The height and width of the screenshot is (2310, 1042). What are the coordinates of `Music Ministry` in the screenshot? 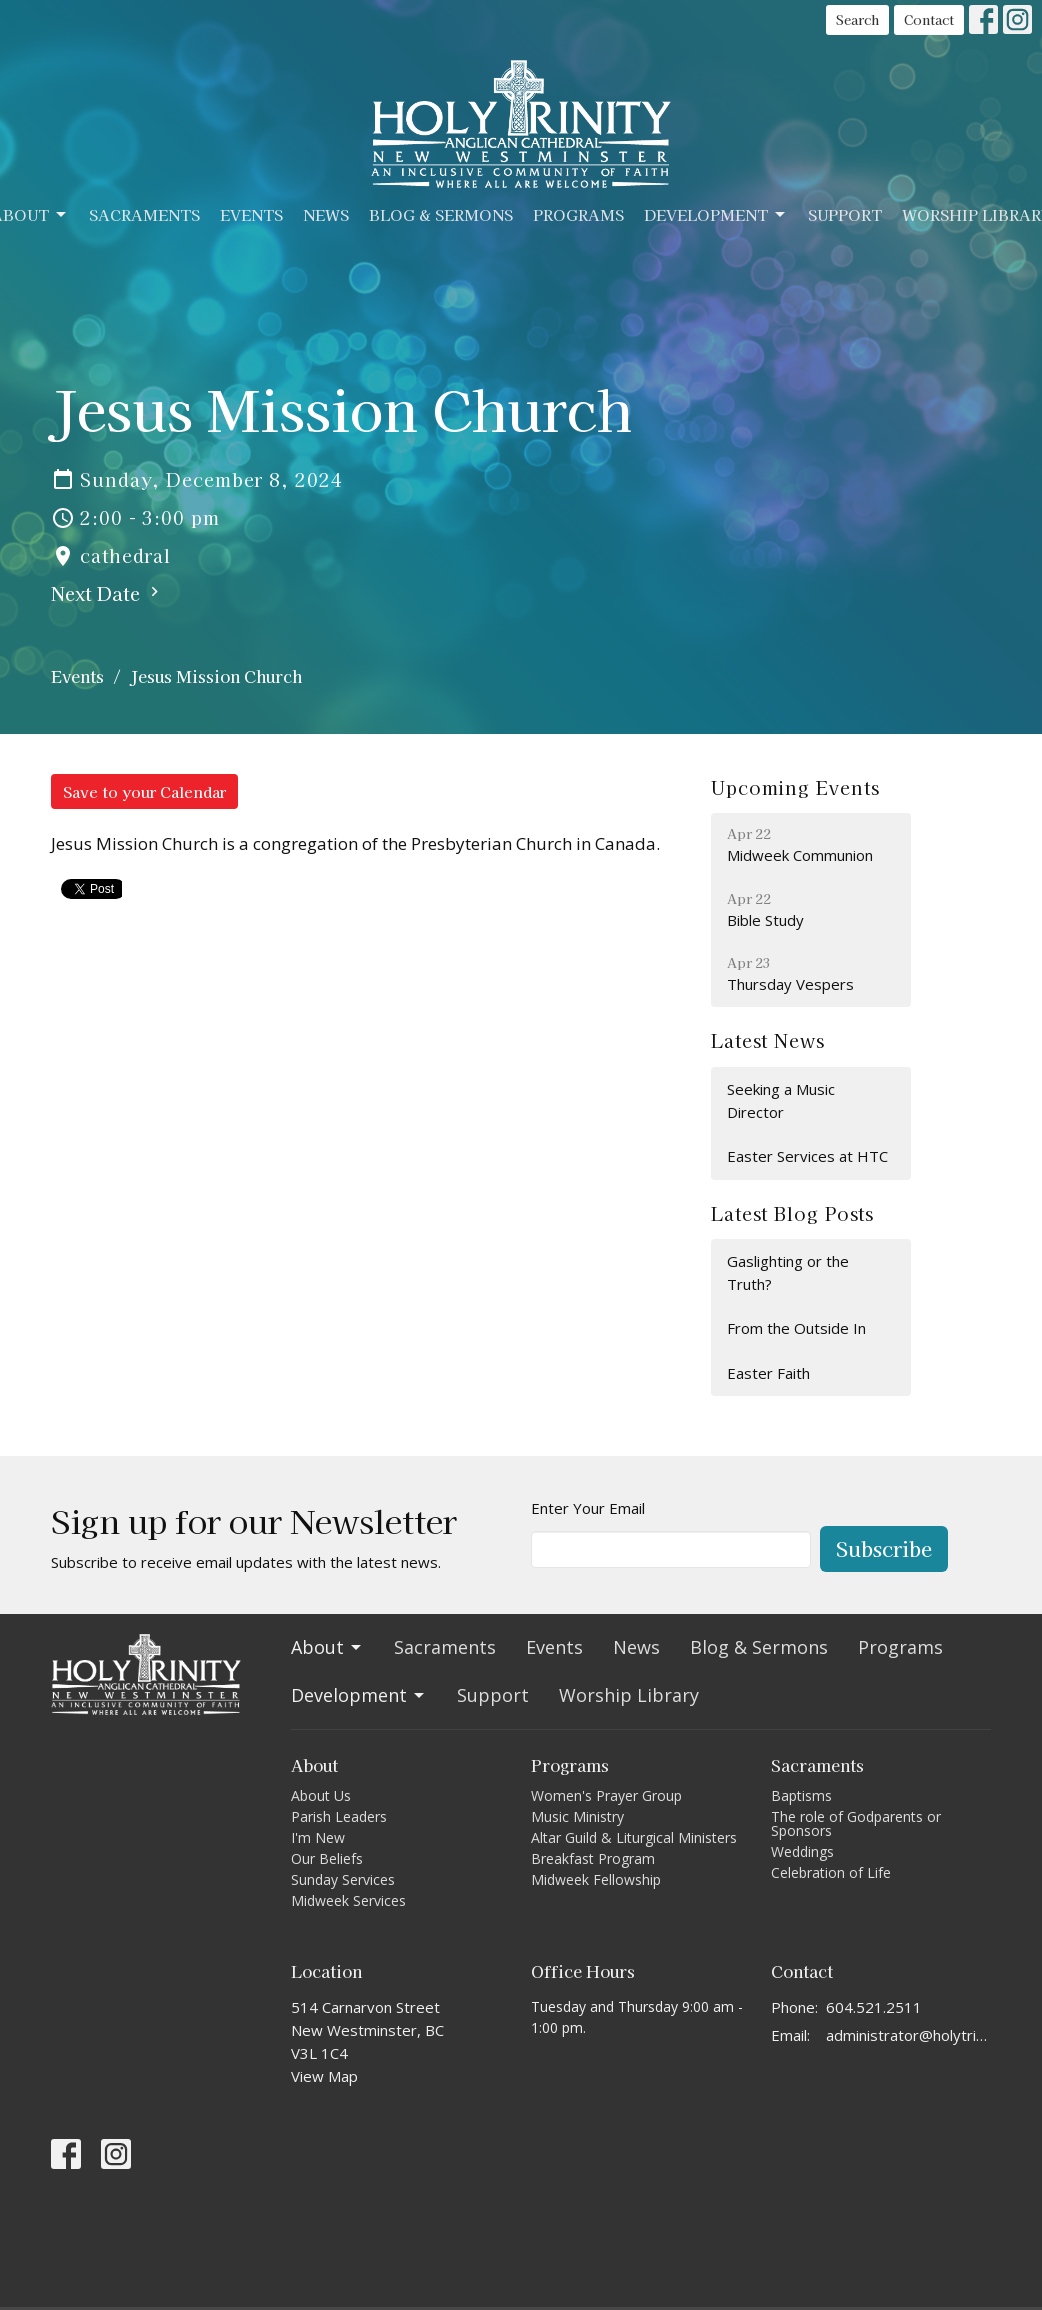 It's located at (577, 1816).